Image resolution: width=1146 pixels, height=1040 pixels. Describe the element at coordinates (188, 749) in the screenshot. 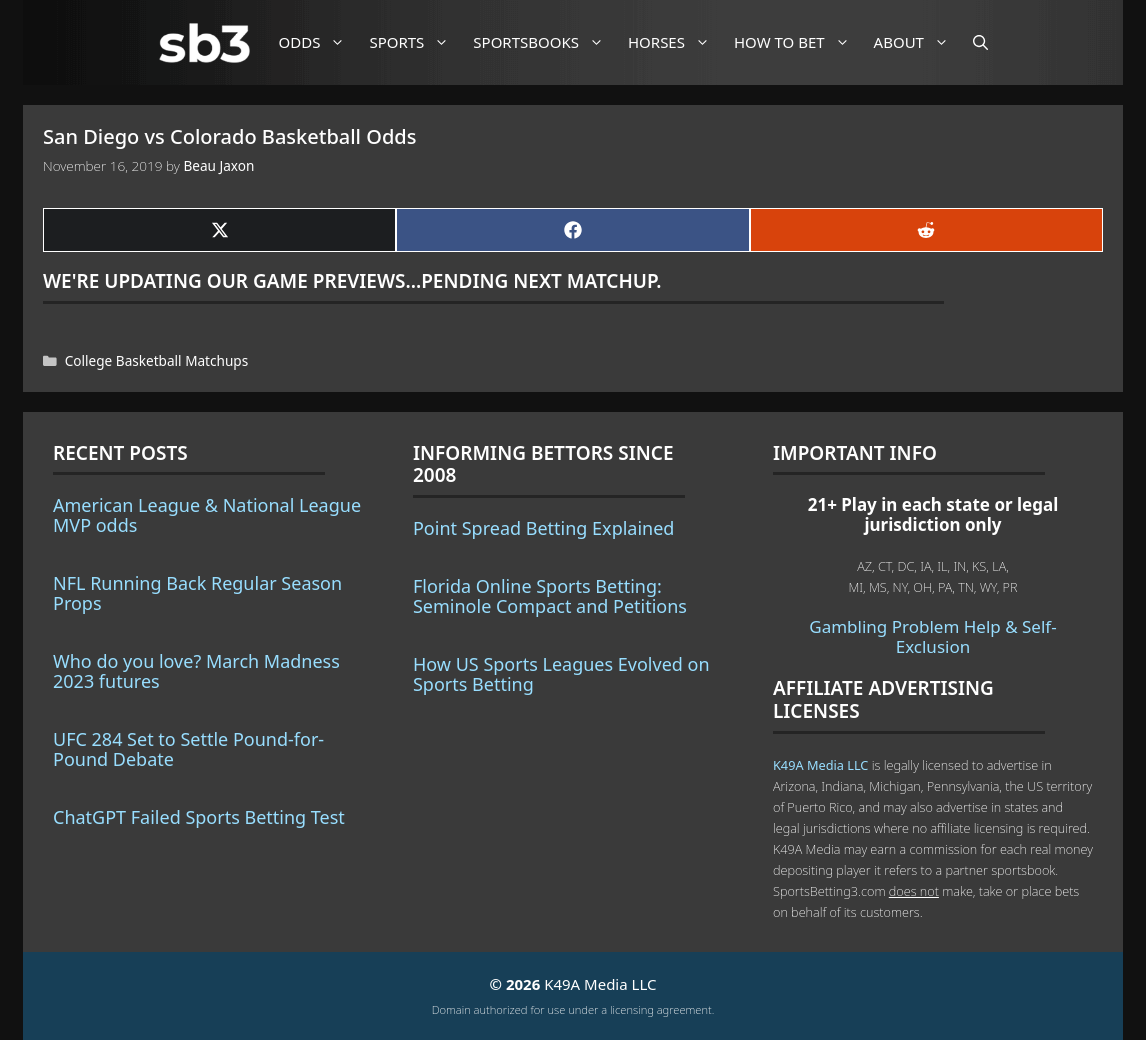

I see `UFC 284 Set to Settle Pound-for-Pound Debate` at that location.